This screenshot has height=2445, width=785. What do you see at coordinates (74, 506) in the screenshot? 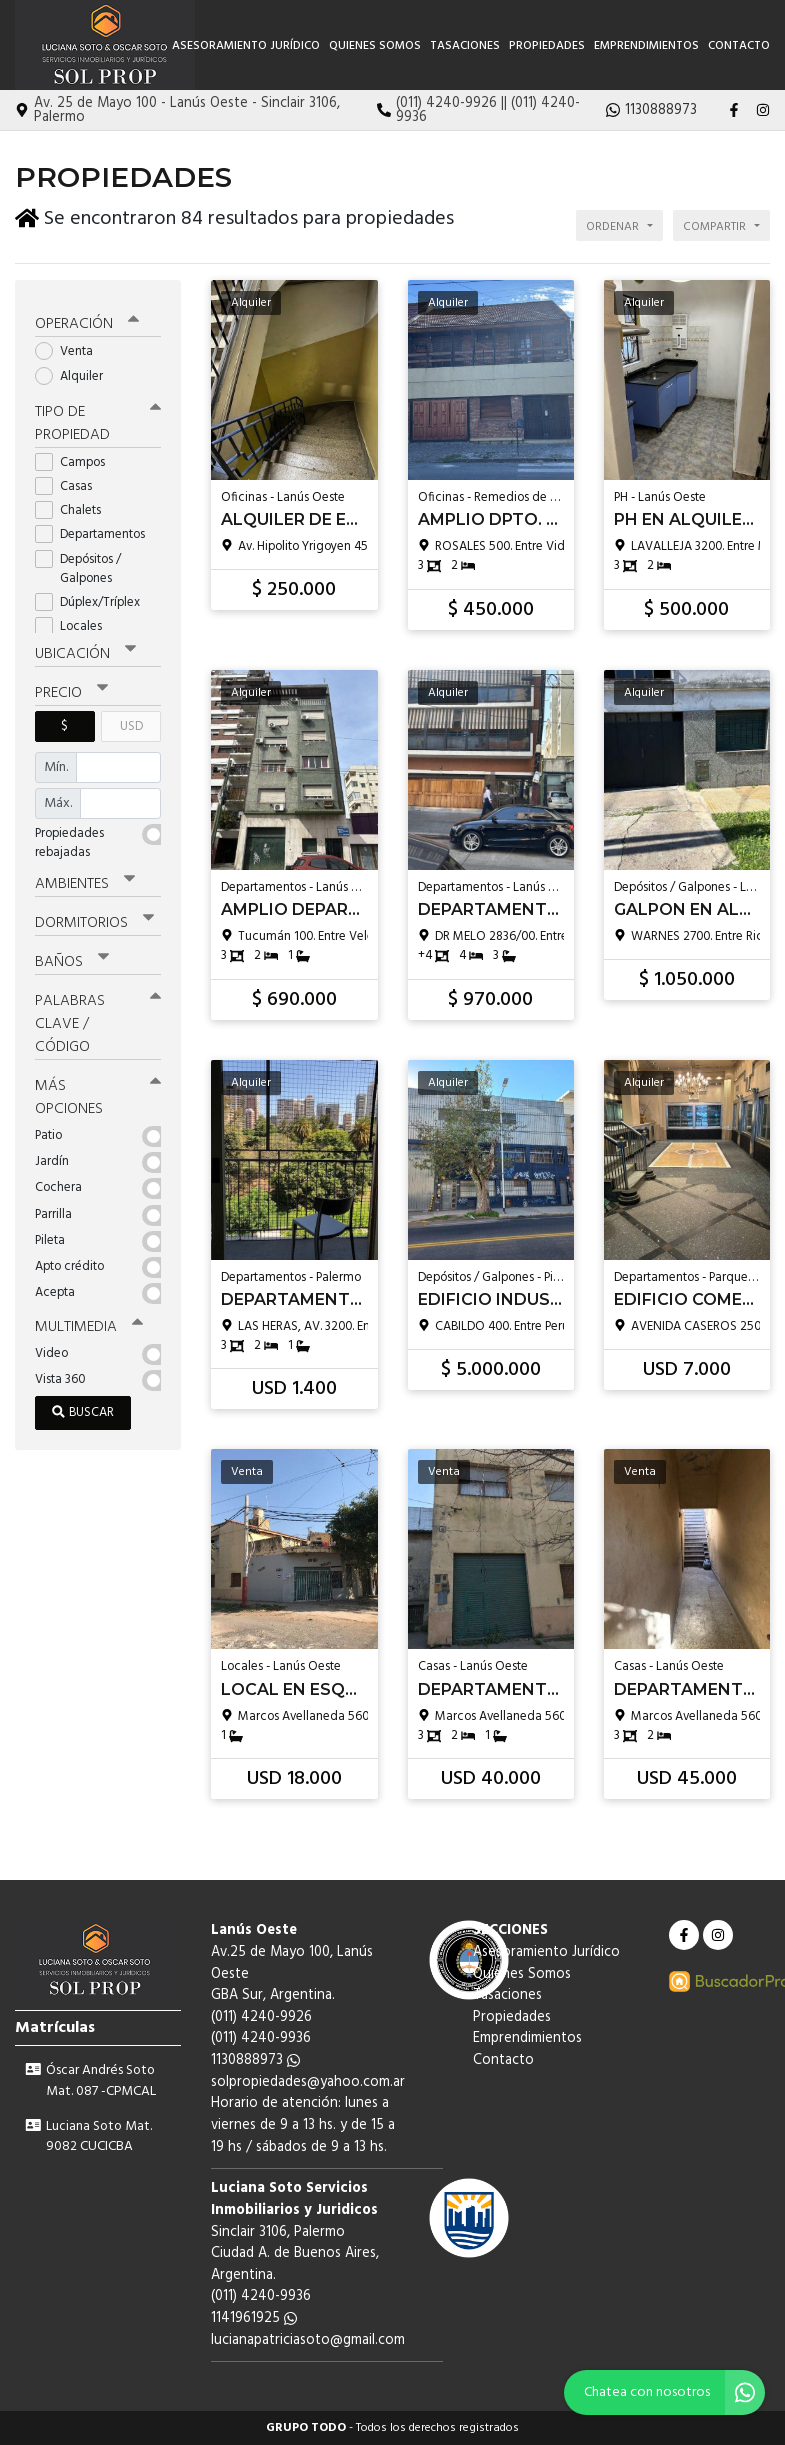
I see `Chalets` at bounding box center [74, 506].